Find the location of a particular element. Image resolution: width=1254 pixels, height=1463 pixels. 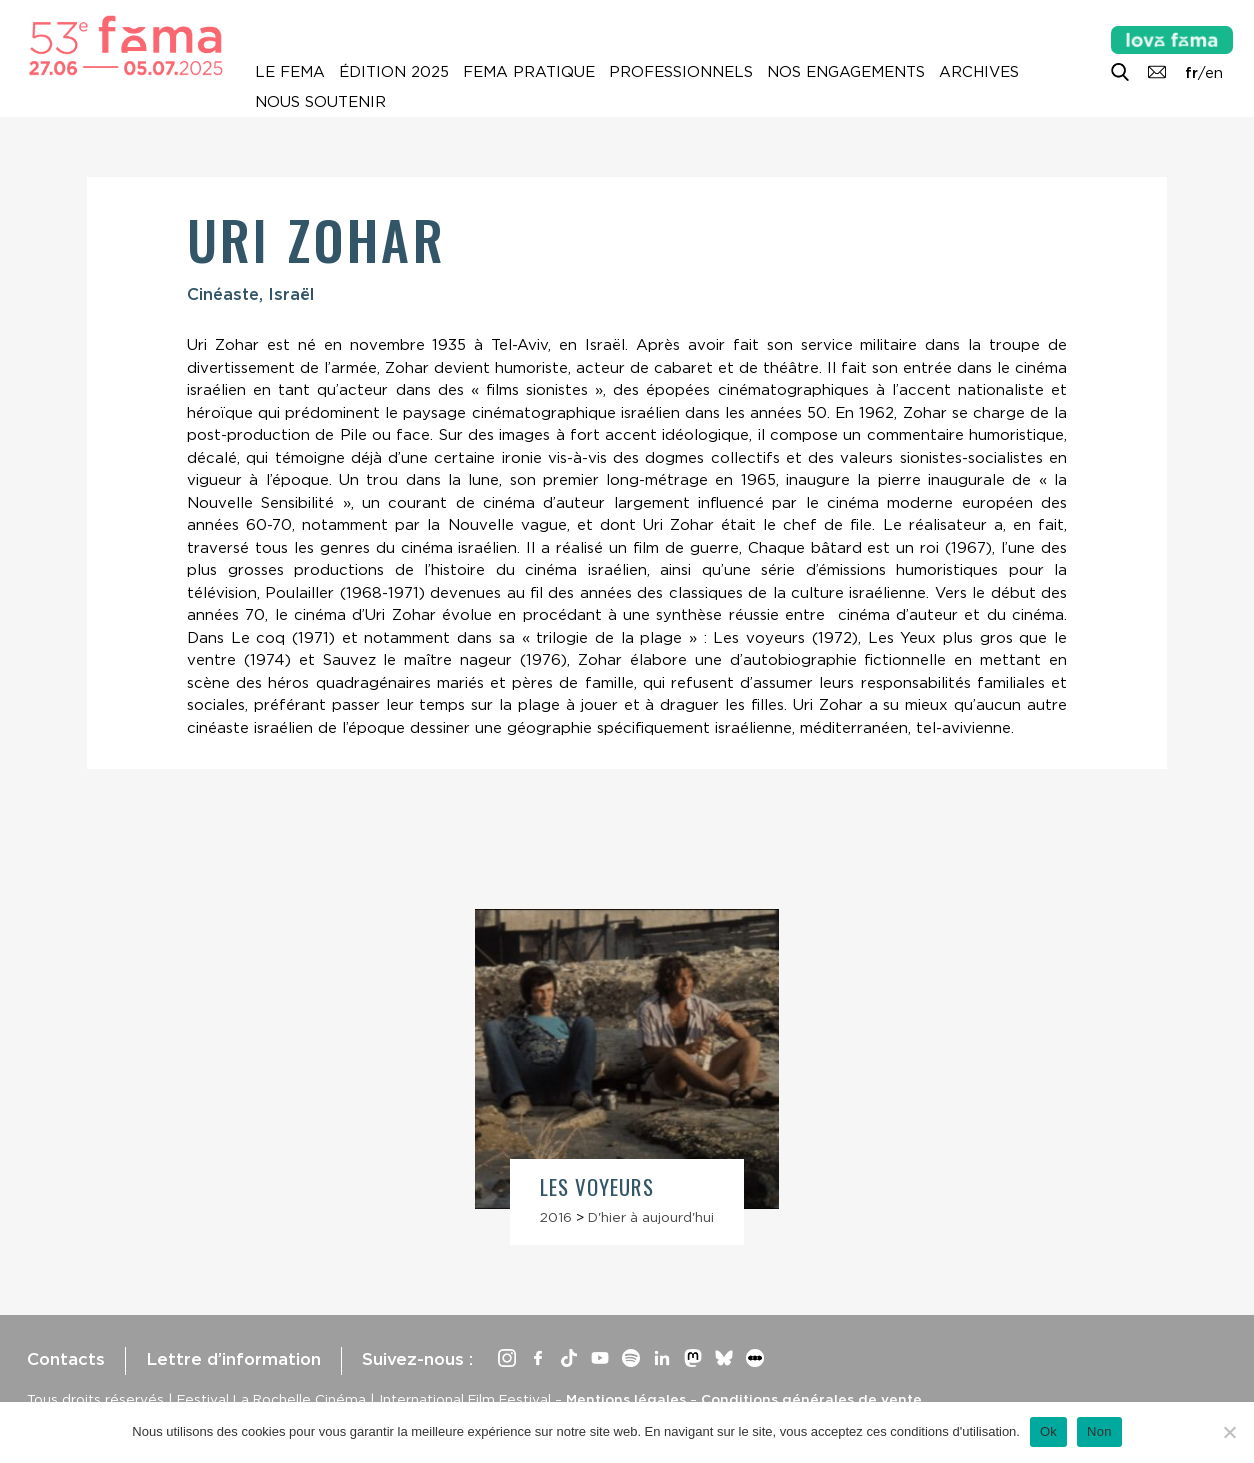

Mentions légales is located at coordinates (626, 1399).